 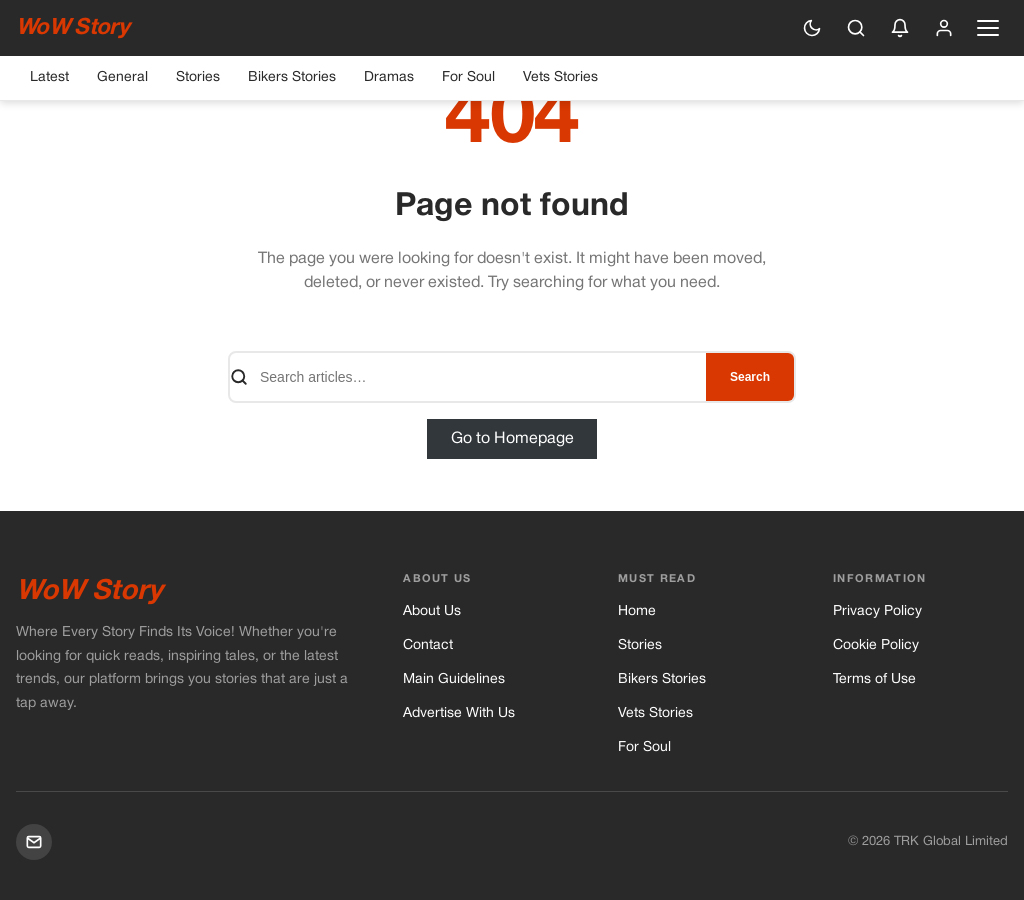 What do you see at coordinates (89, 592) in the screenshot?
I see `WoW Story` at bounding box center [89, 592].